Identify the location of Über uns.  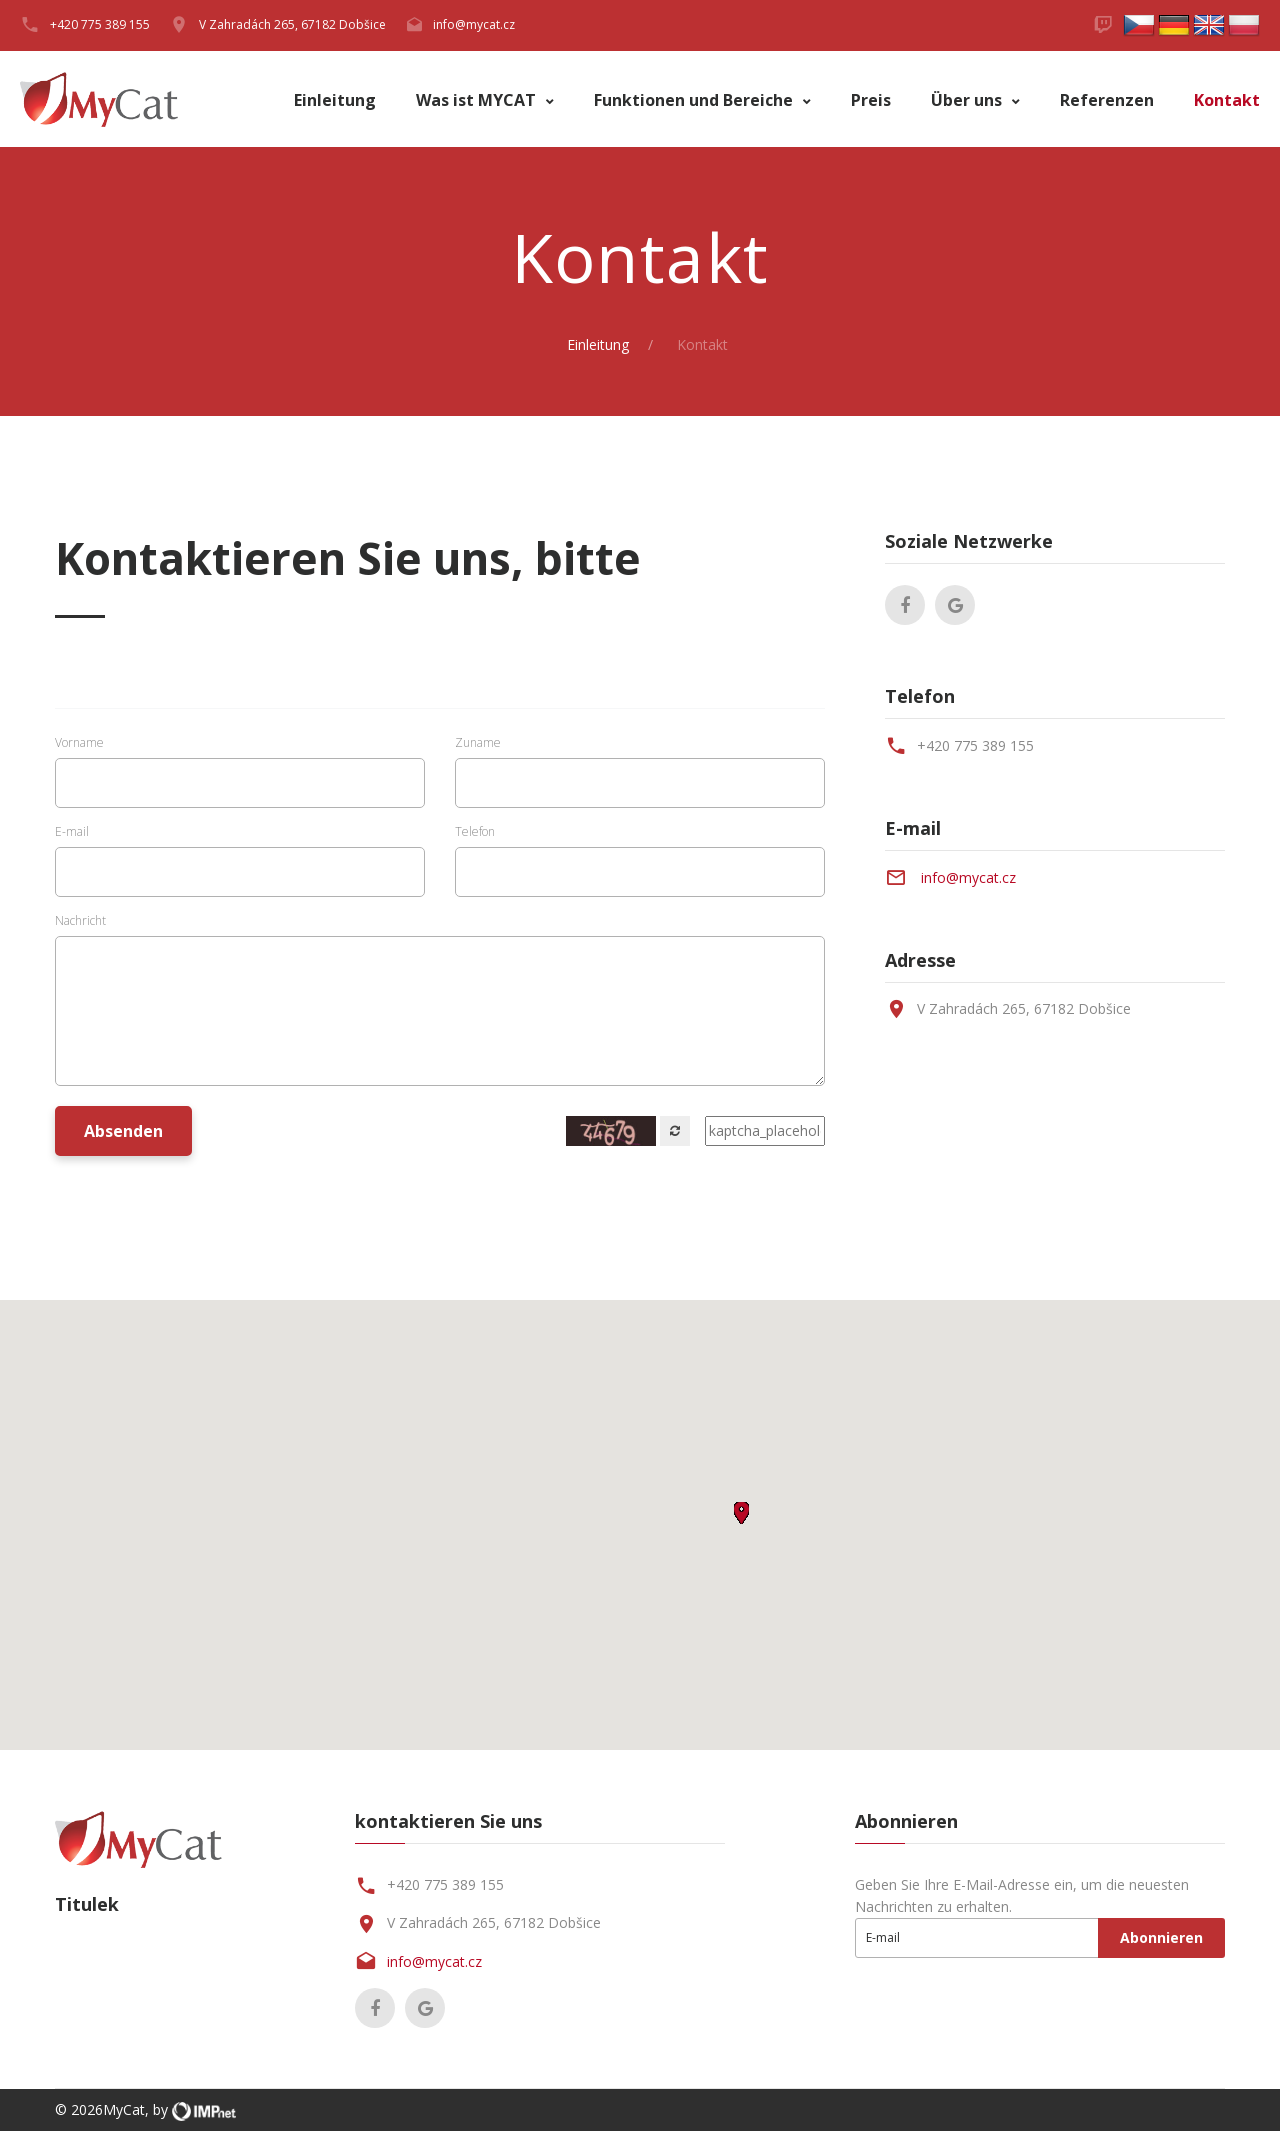
(968, 100).